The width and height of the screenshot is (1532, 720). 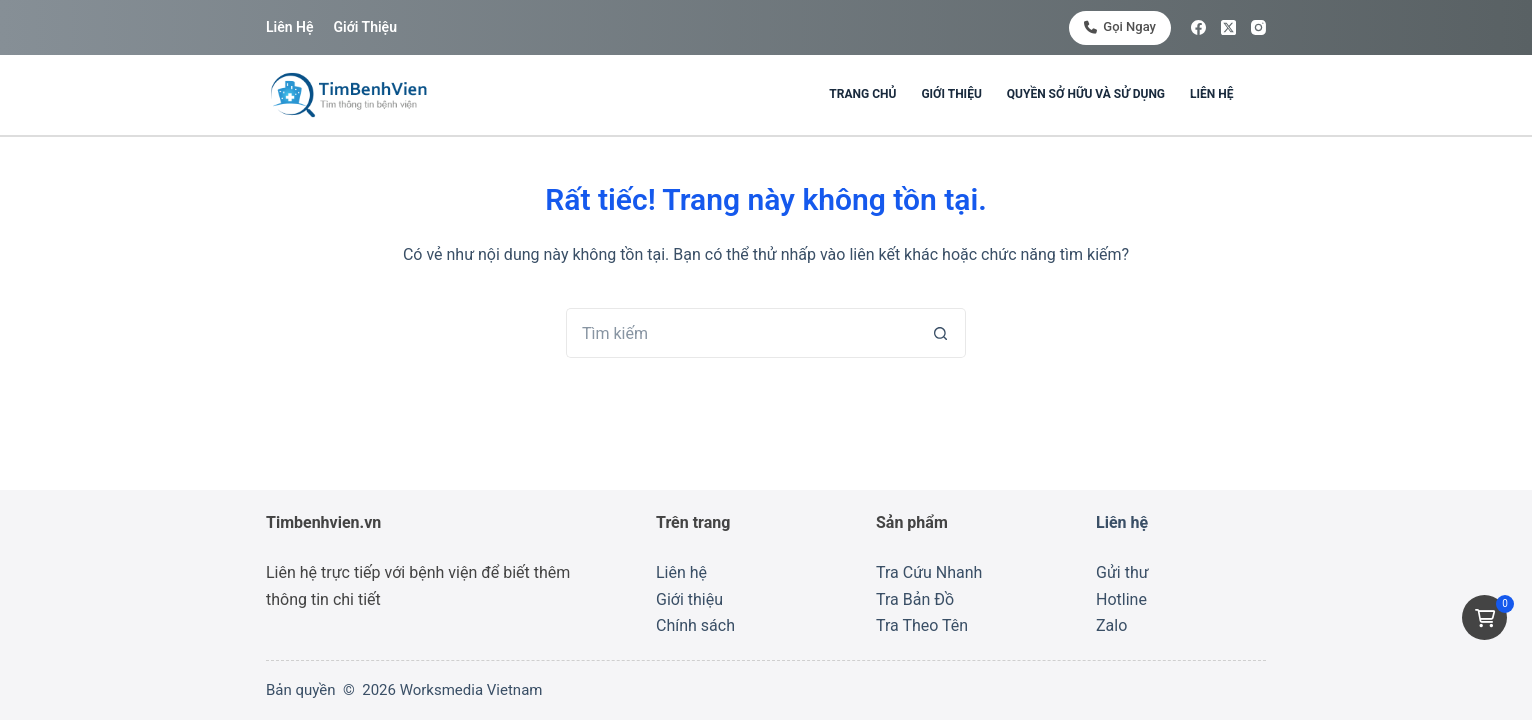 What do you see at coordinates (289, 27) in the screenshot?
I see `Liên hệ` at bounding box center [289, 27].